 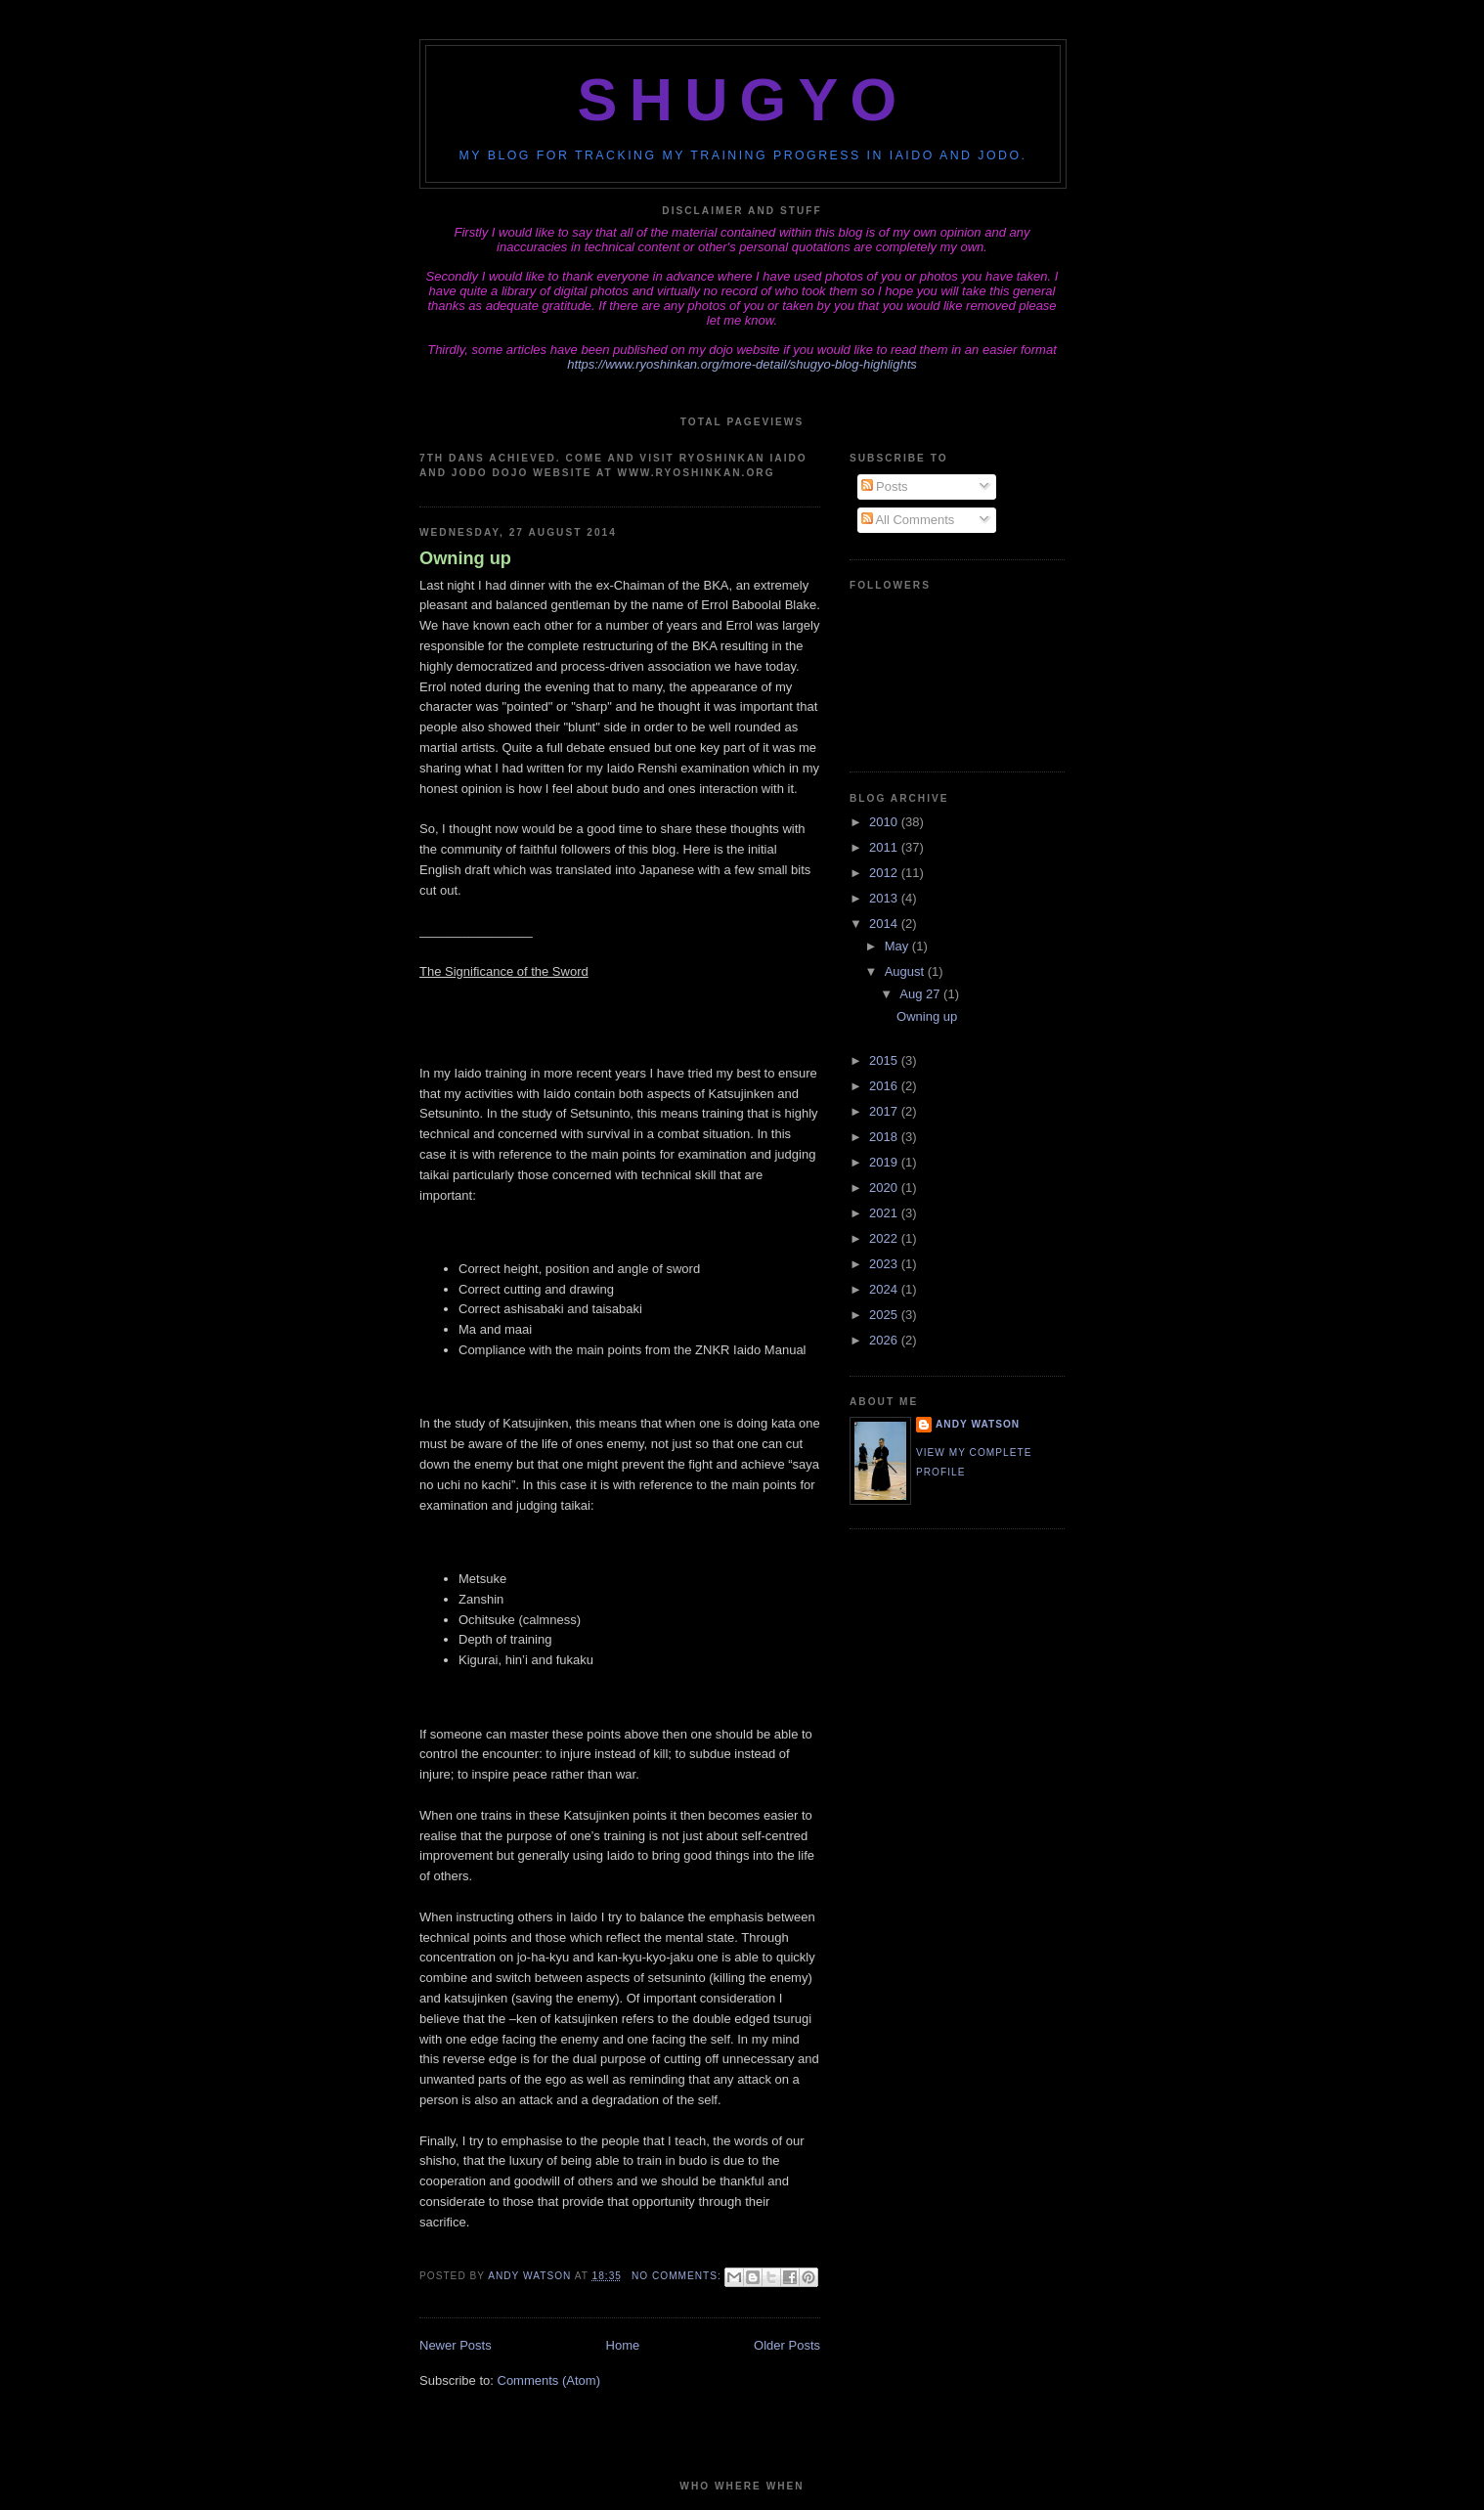 I want to click on 2021, so click(x=885, y=1213).